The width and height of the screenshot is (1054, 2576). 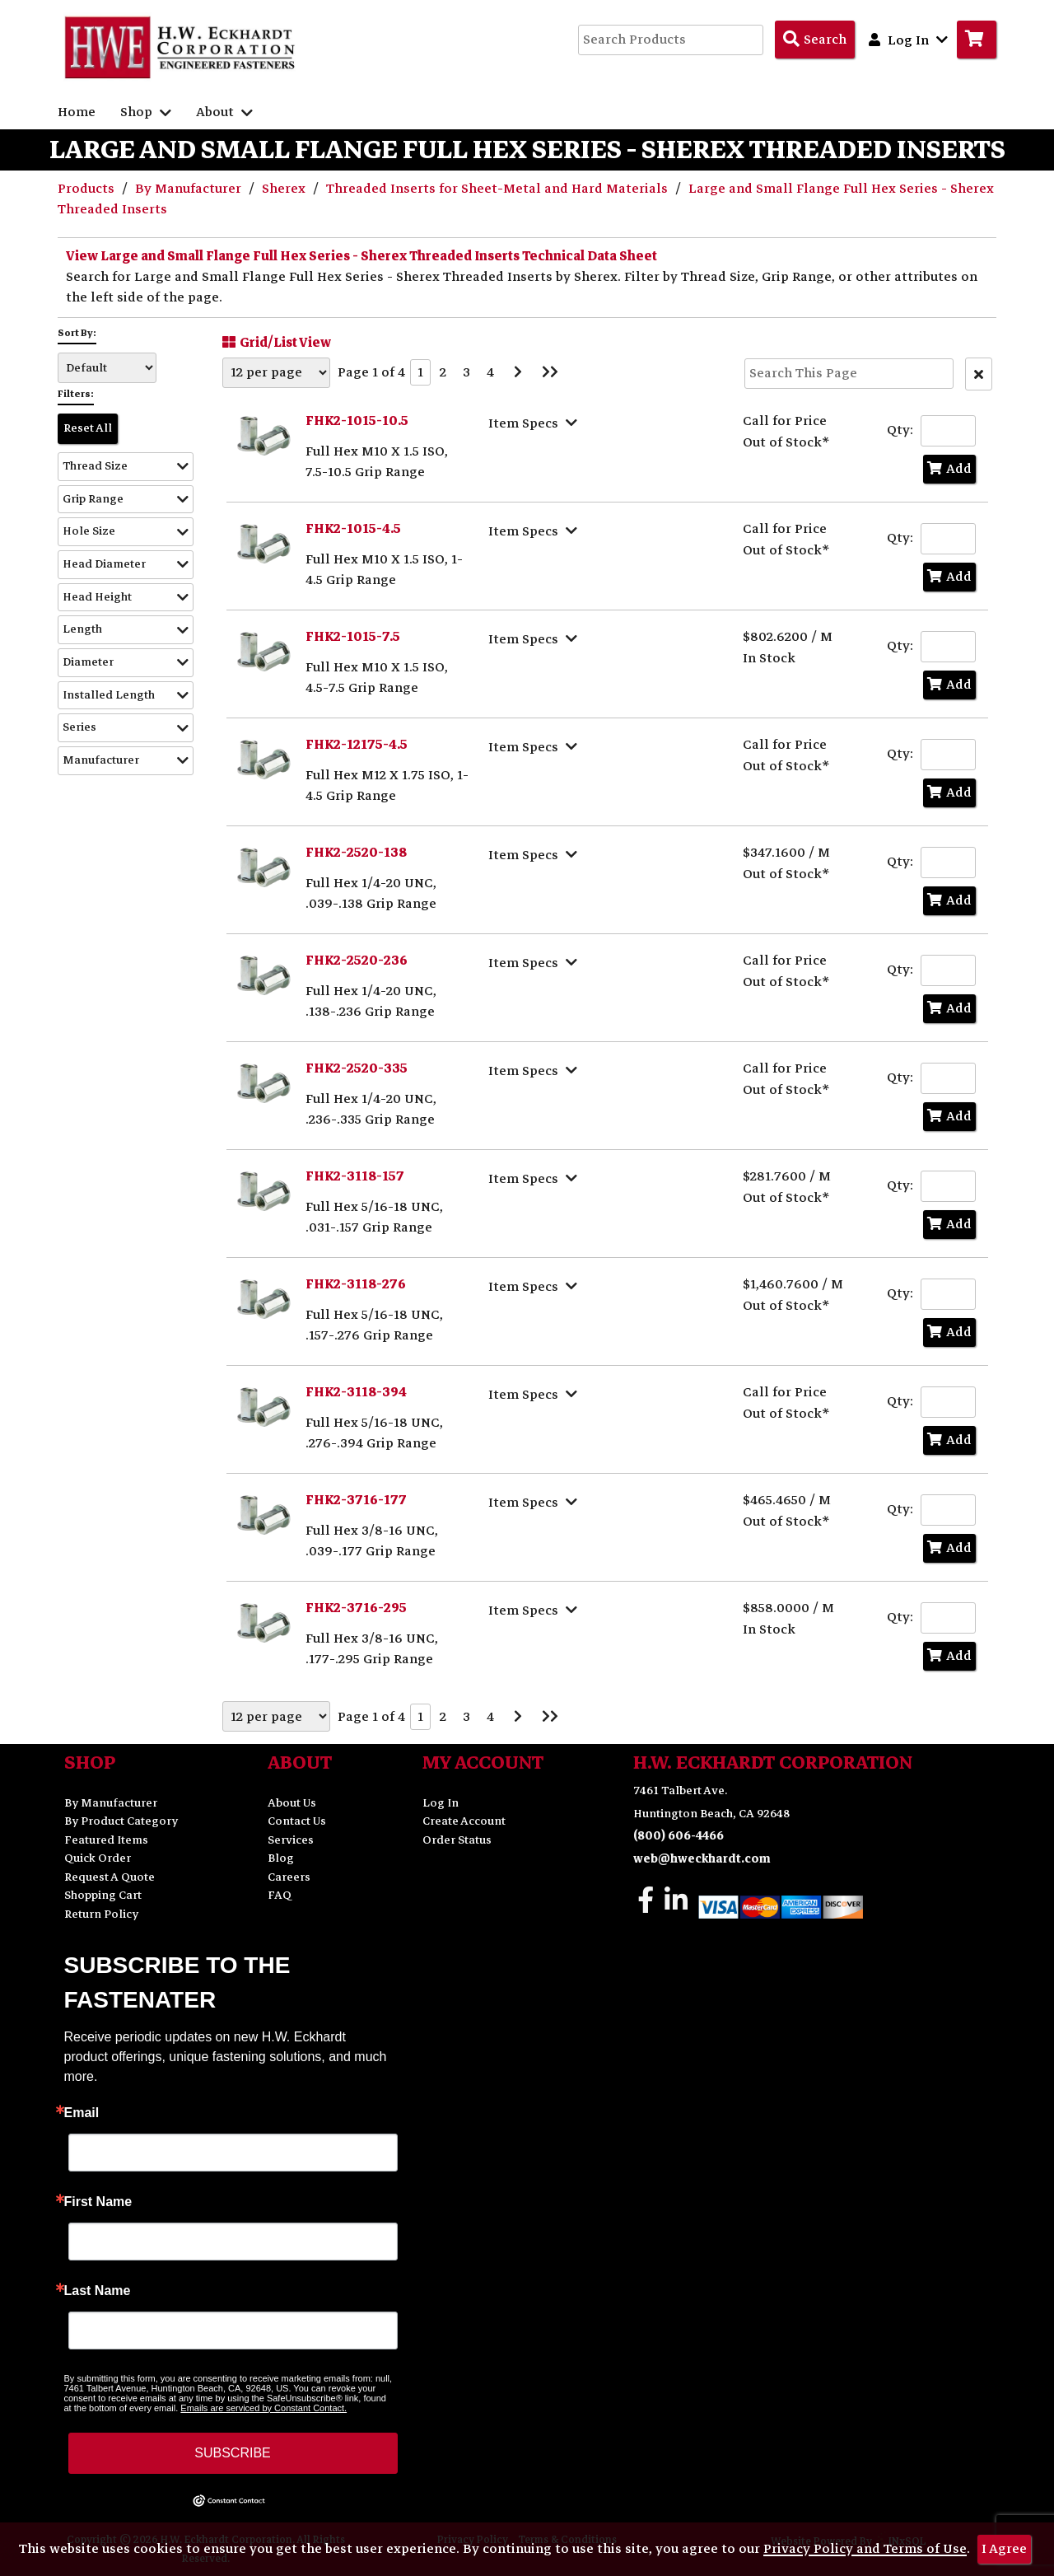 What do you see at coordinates (97, 1858) in the screenshot?
I see `Quick Order` at bounding box center [97, 1858].